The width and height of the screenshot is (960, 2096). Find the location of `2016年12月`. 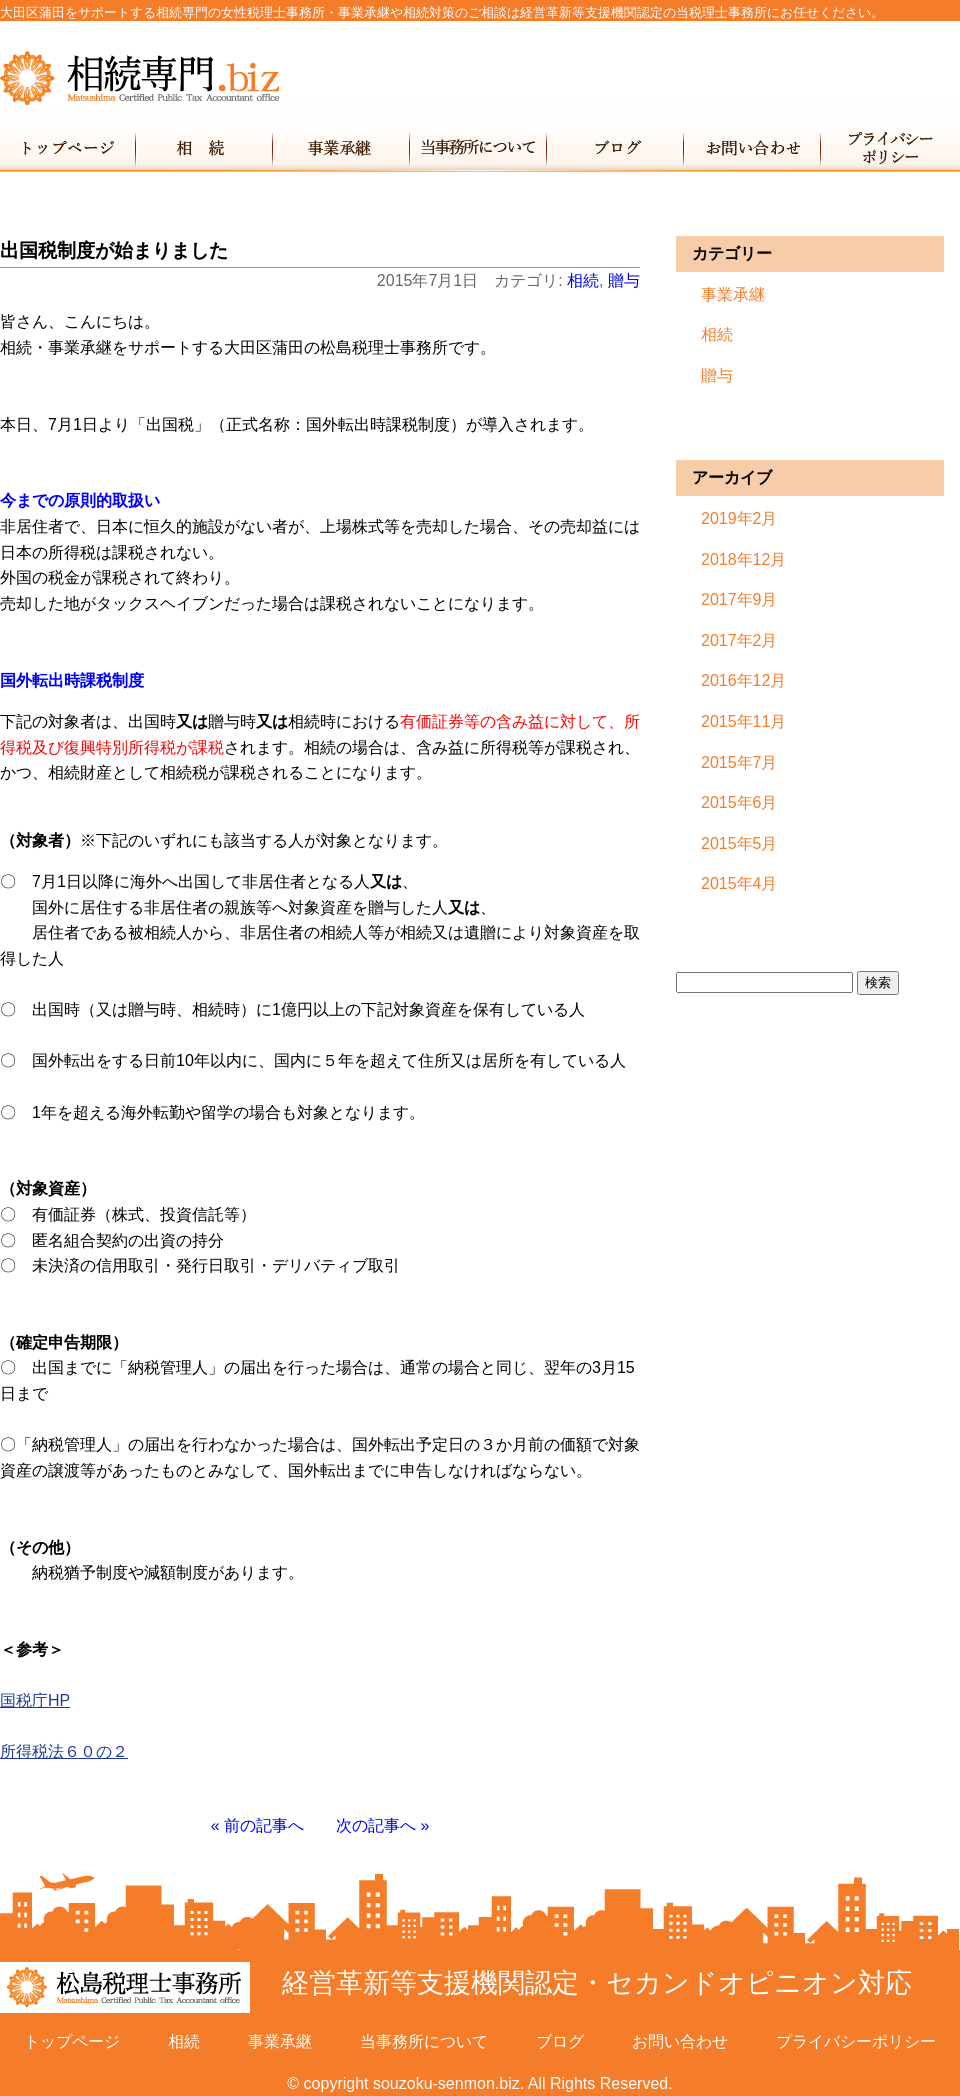

2016年12月 is located at coordinates (743, 680).